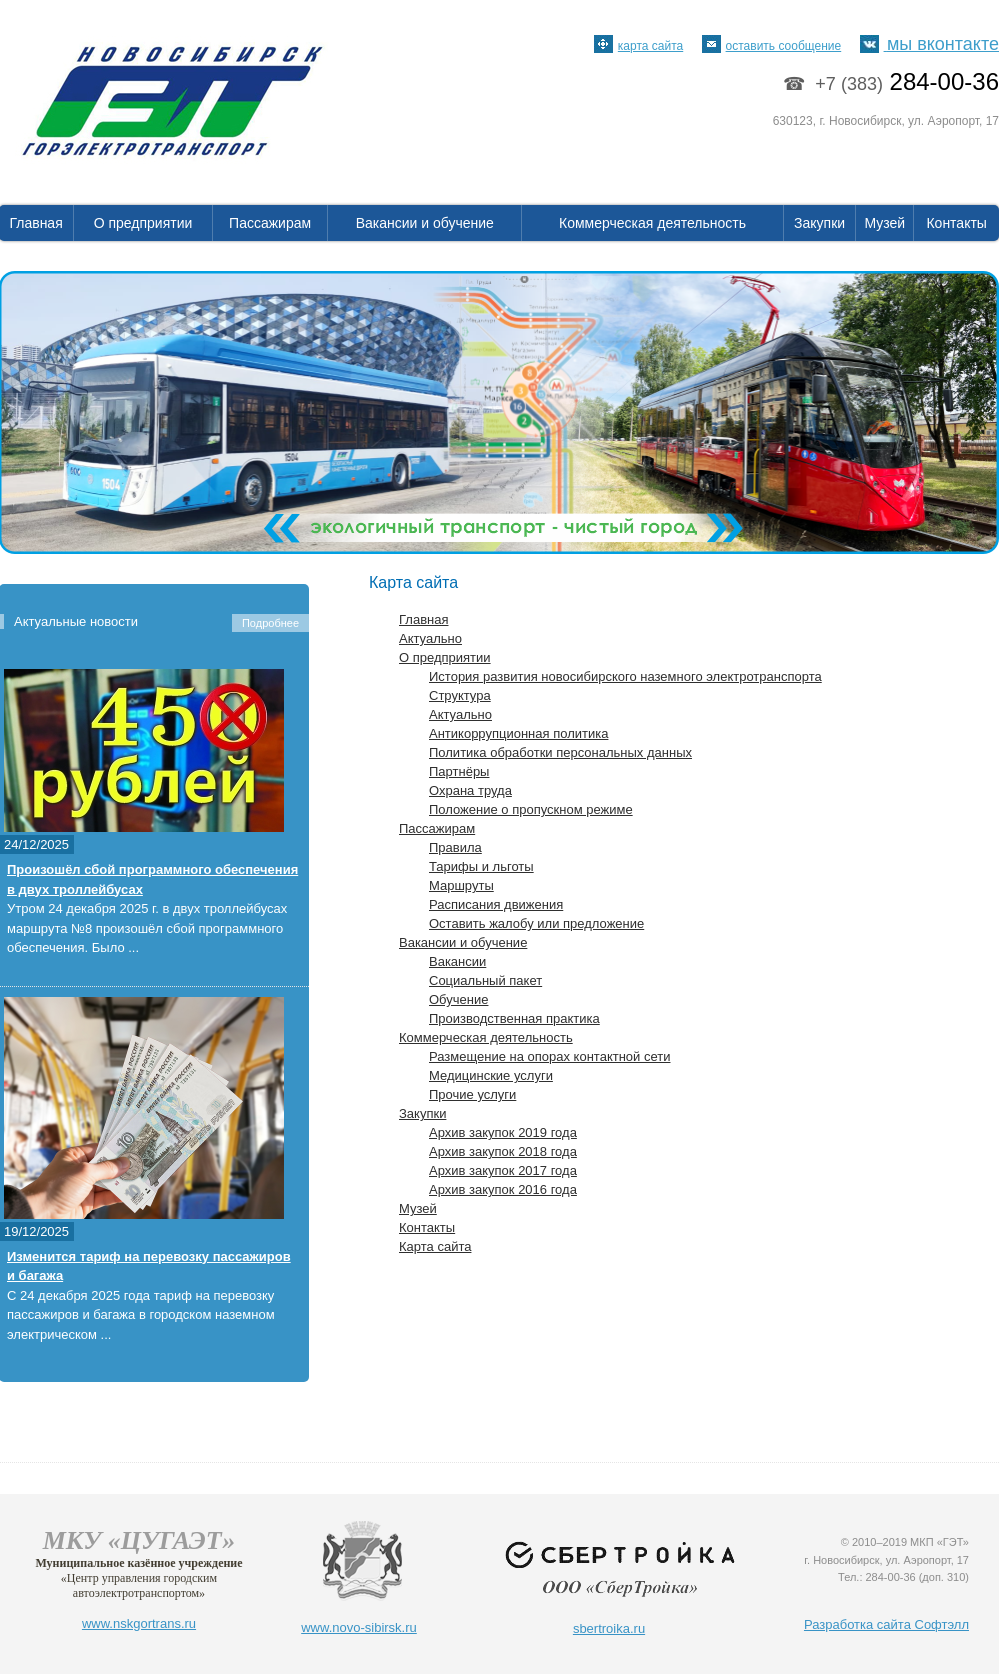 Image resolution: width=999 pixels, height=1674 pixels. Describe the element at coordinates (531, 809) in the screenshot. I see `Положение о пропускном режиме` at that location.